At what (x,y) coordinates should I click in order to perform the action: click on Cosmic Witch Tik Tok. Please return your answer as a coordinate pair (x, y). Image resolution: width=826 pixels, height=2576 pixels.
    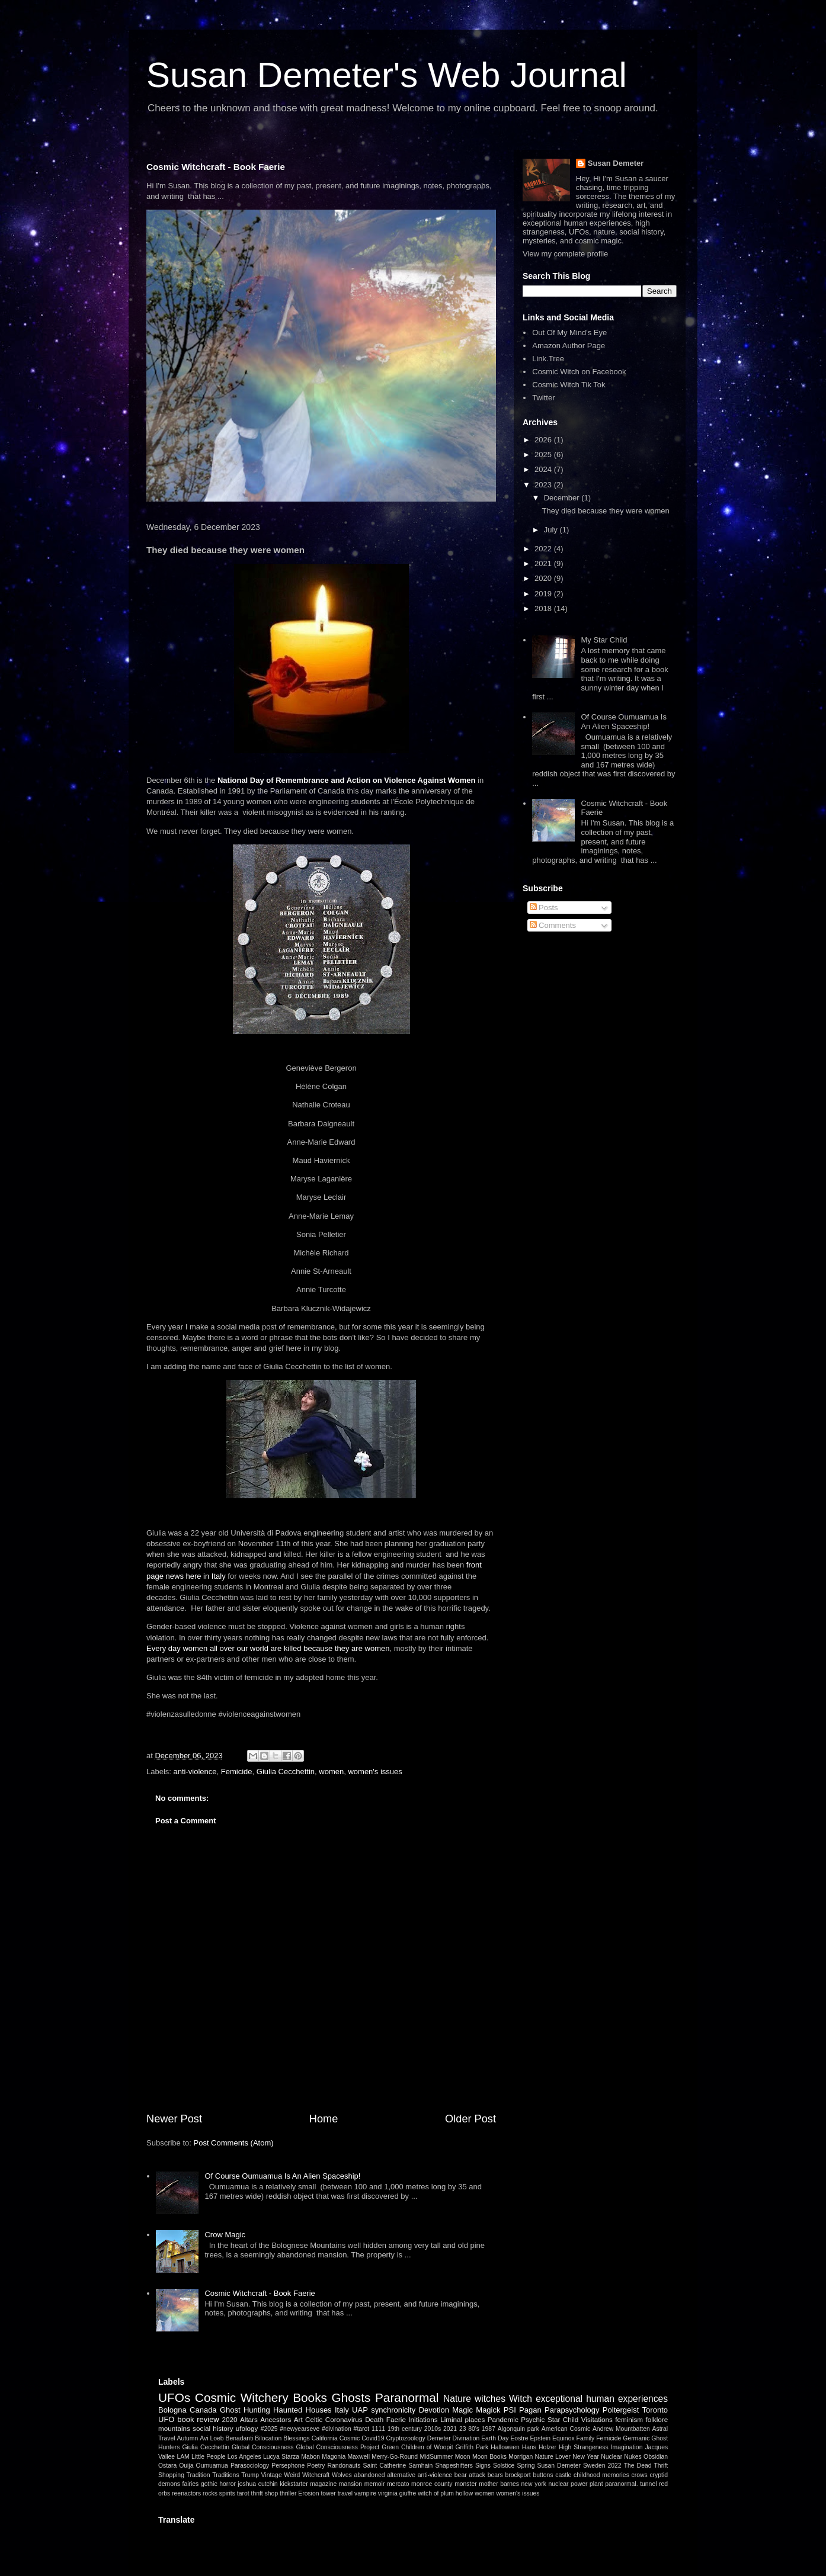
    Looking at the image, I should click on (568, 384).